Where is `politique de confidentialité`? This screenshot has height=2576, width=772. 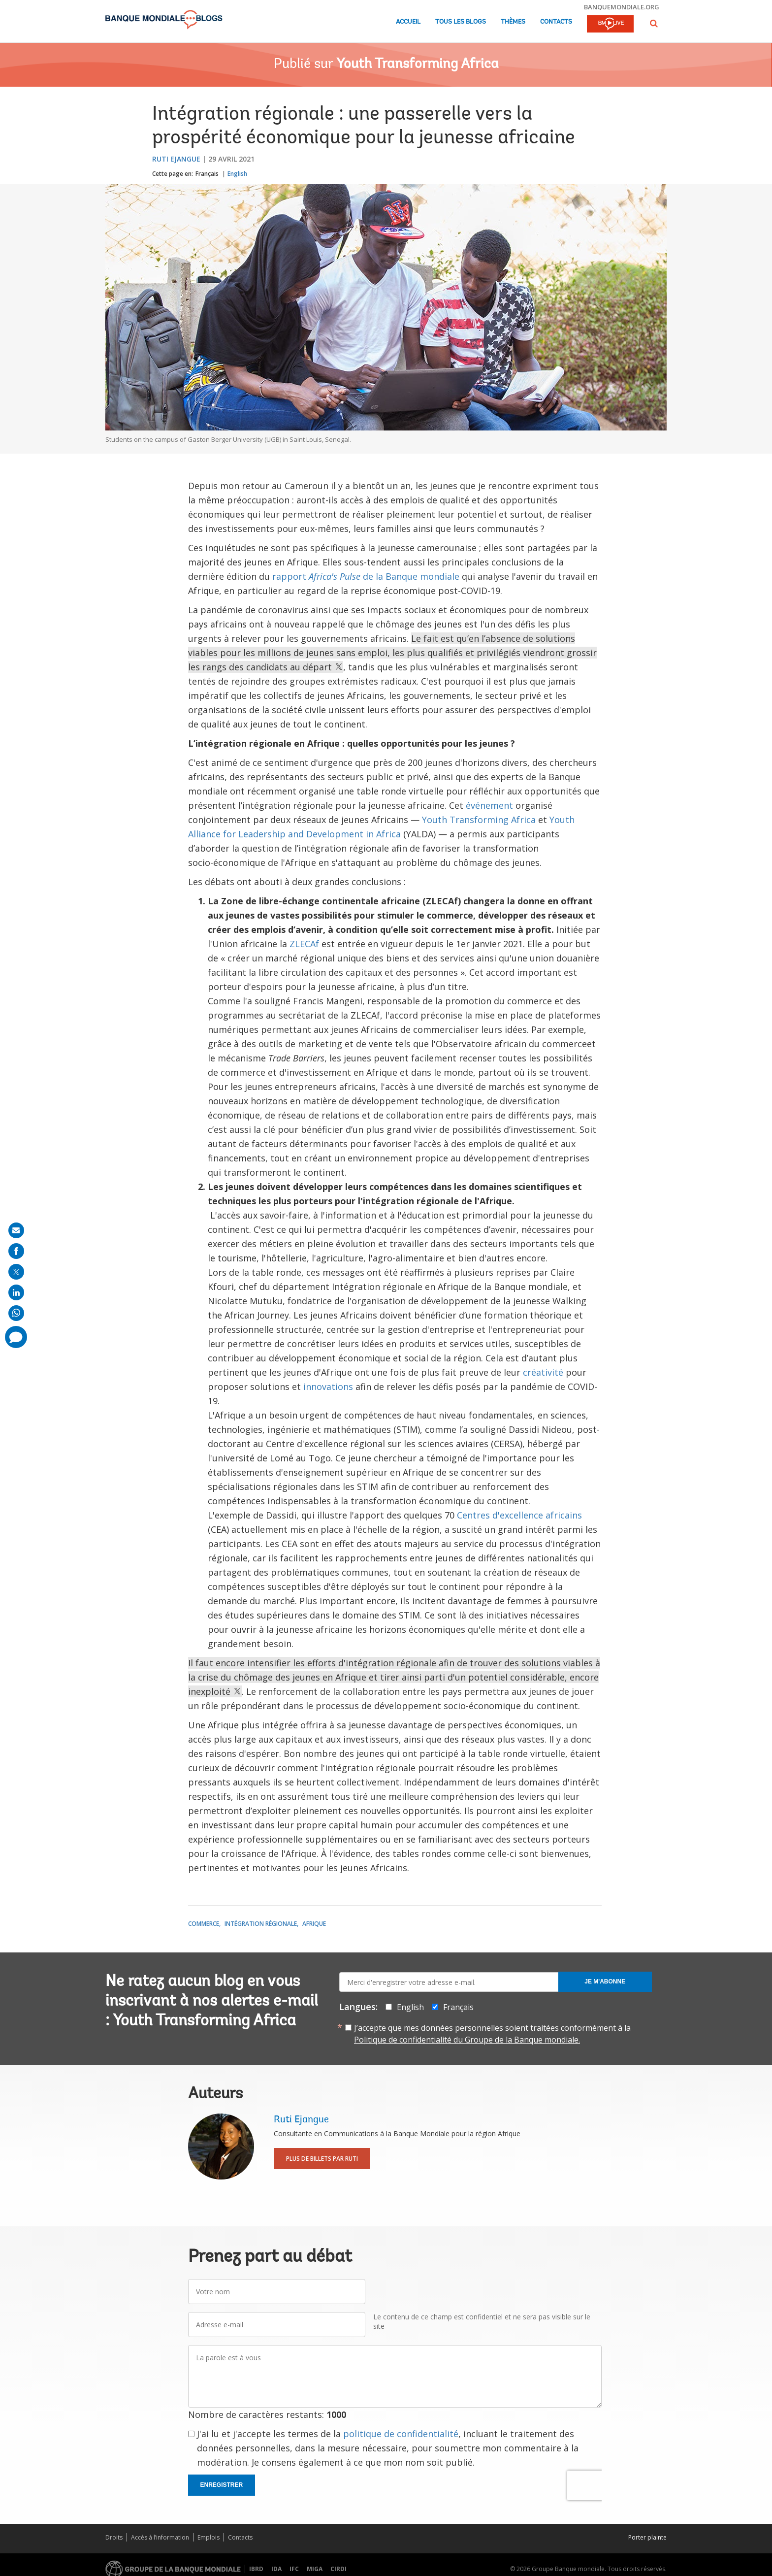
politique de confidentialité is located at coordinates (400, 2434).